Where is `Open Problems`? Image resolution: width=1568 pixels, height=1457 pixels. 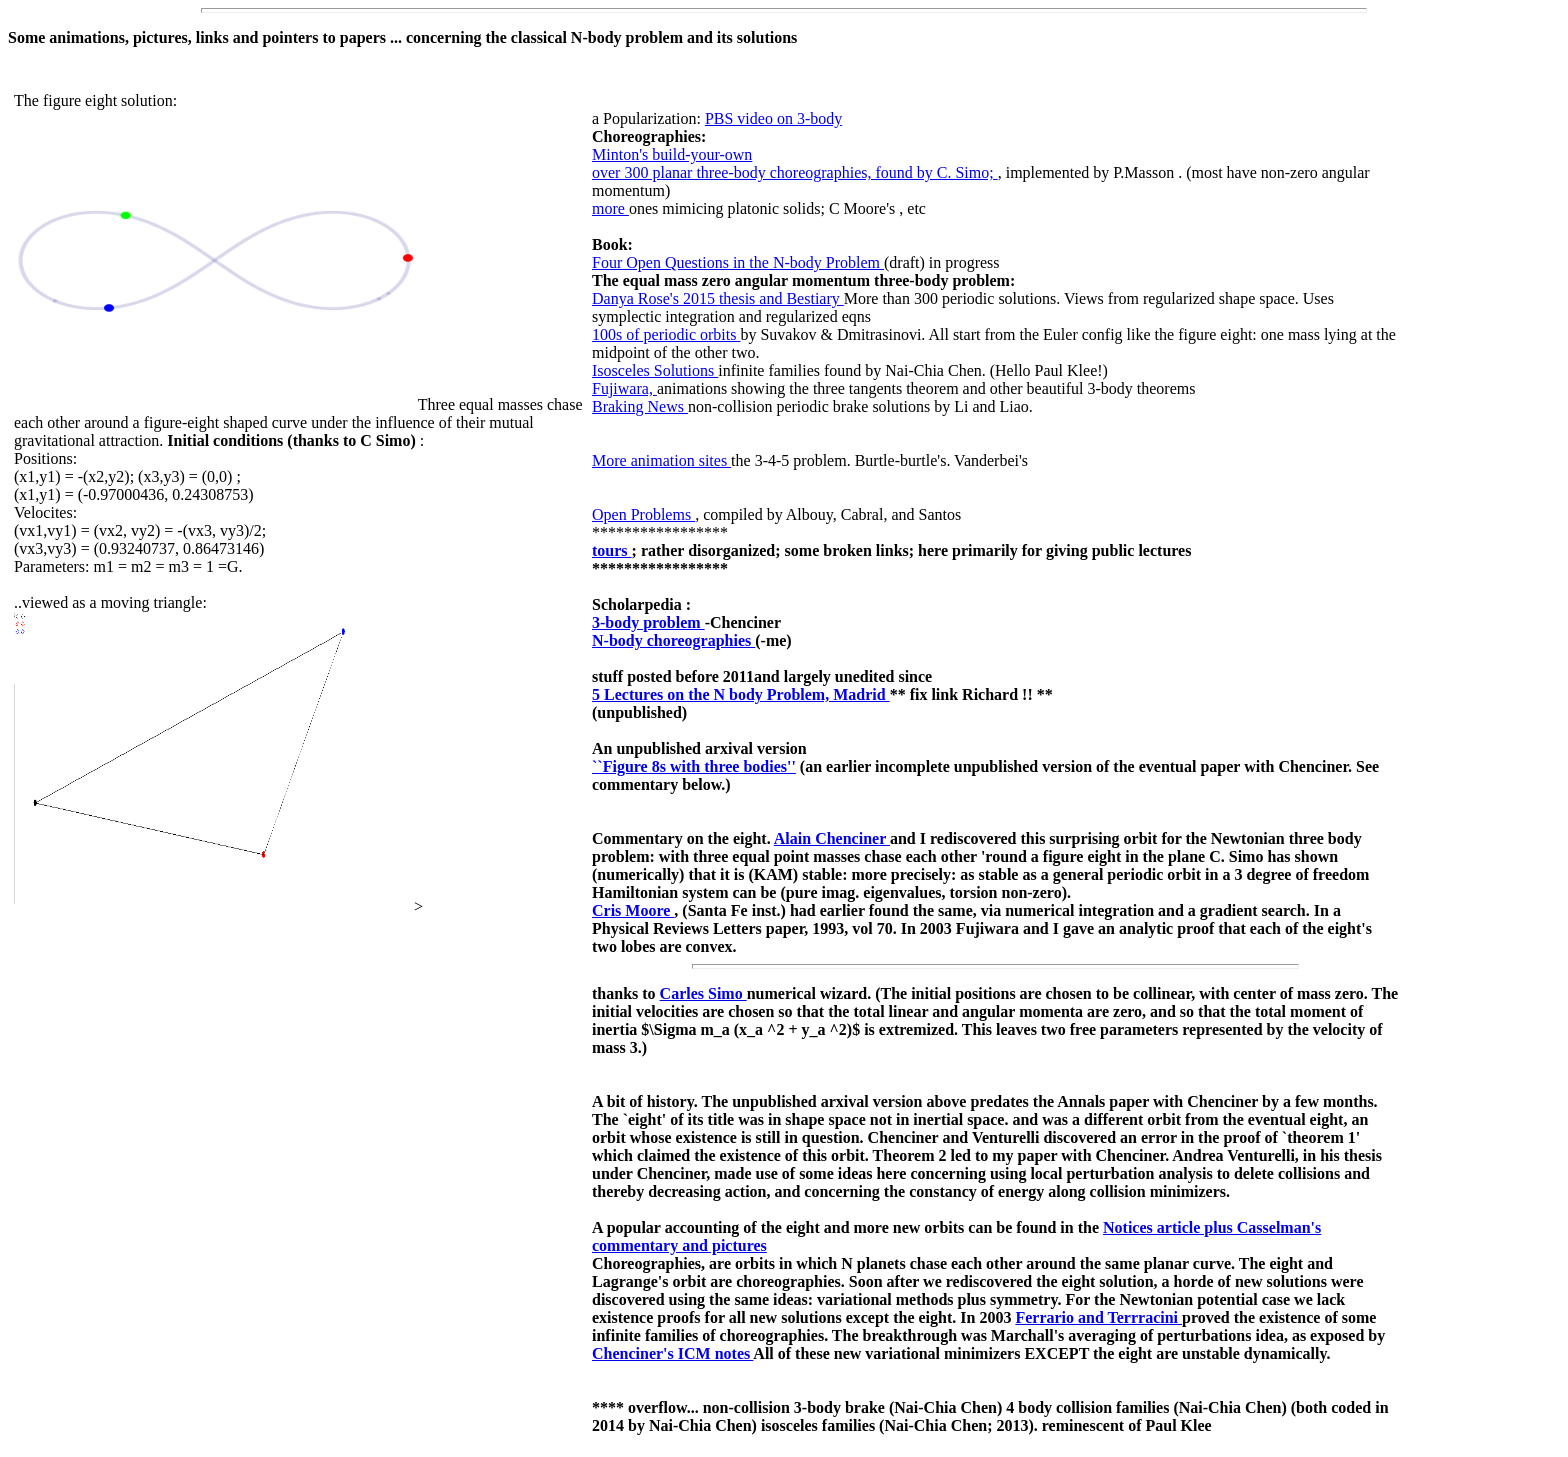
Open Problems is located at coordinates (643, 514).